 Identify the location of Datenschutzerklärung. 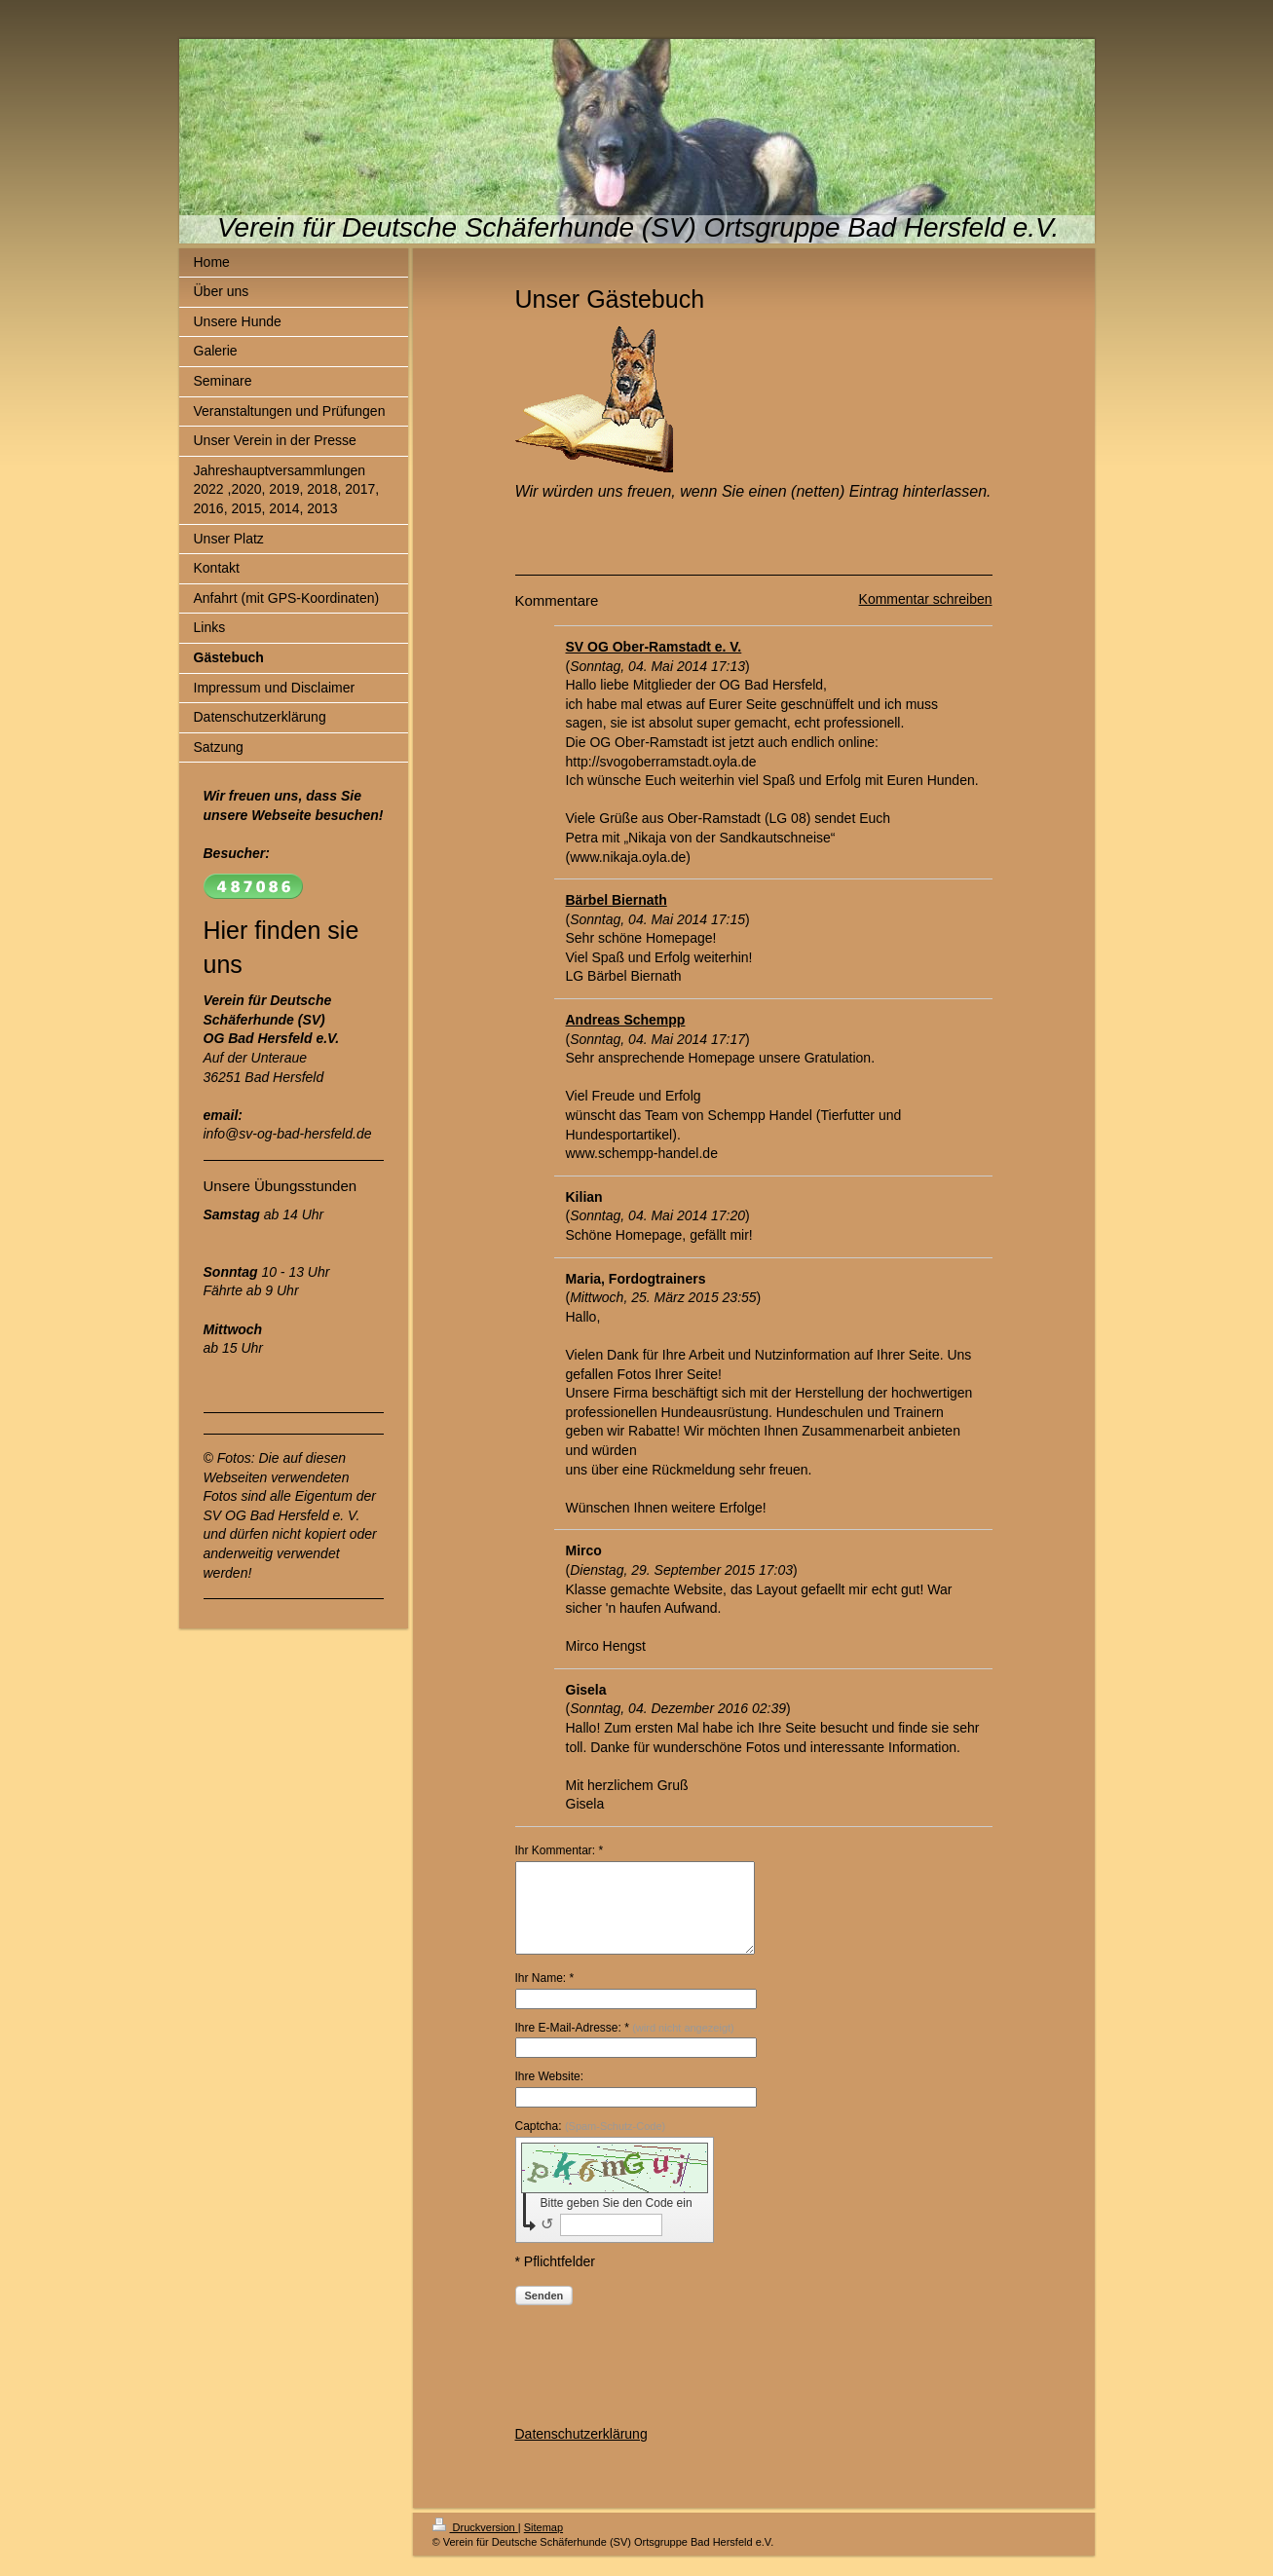
(581, 2451).